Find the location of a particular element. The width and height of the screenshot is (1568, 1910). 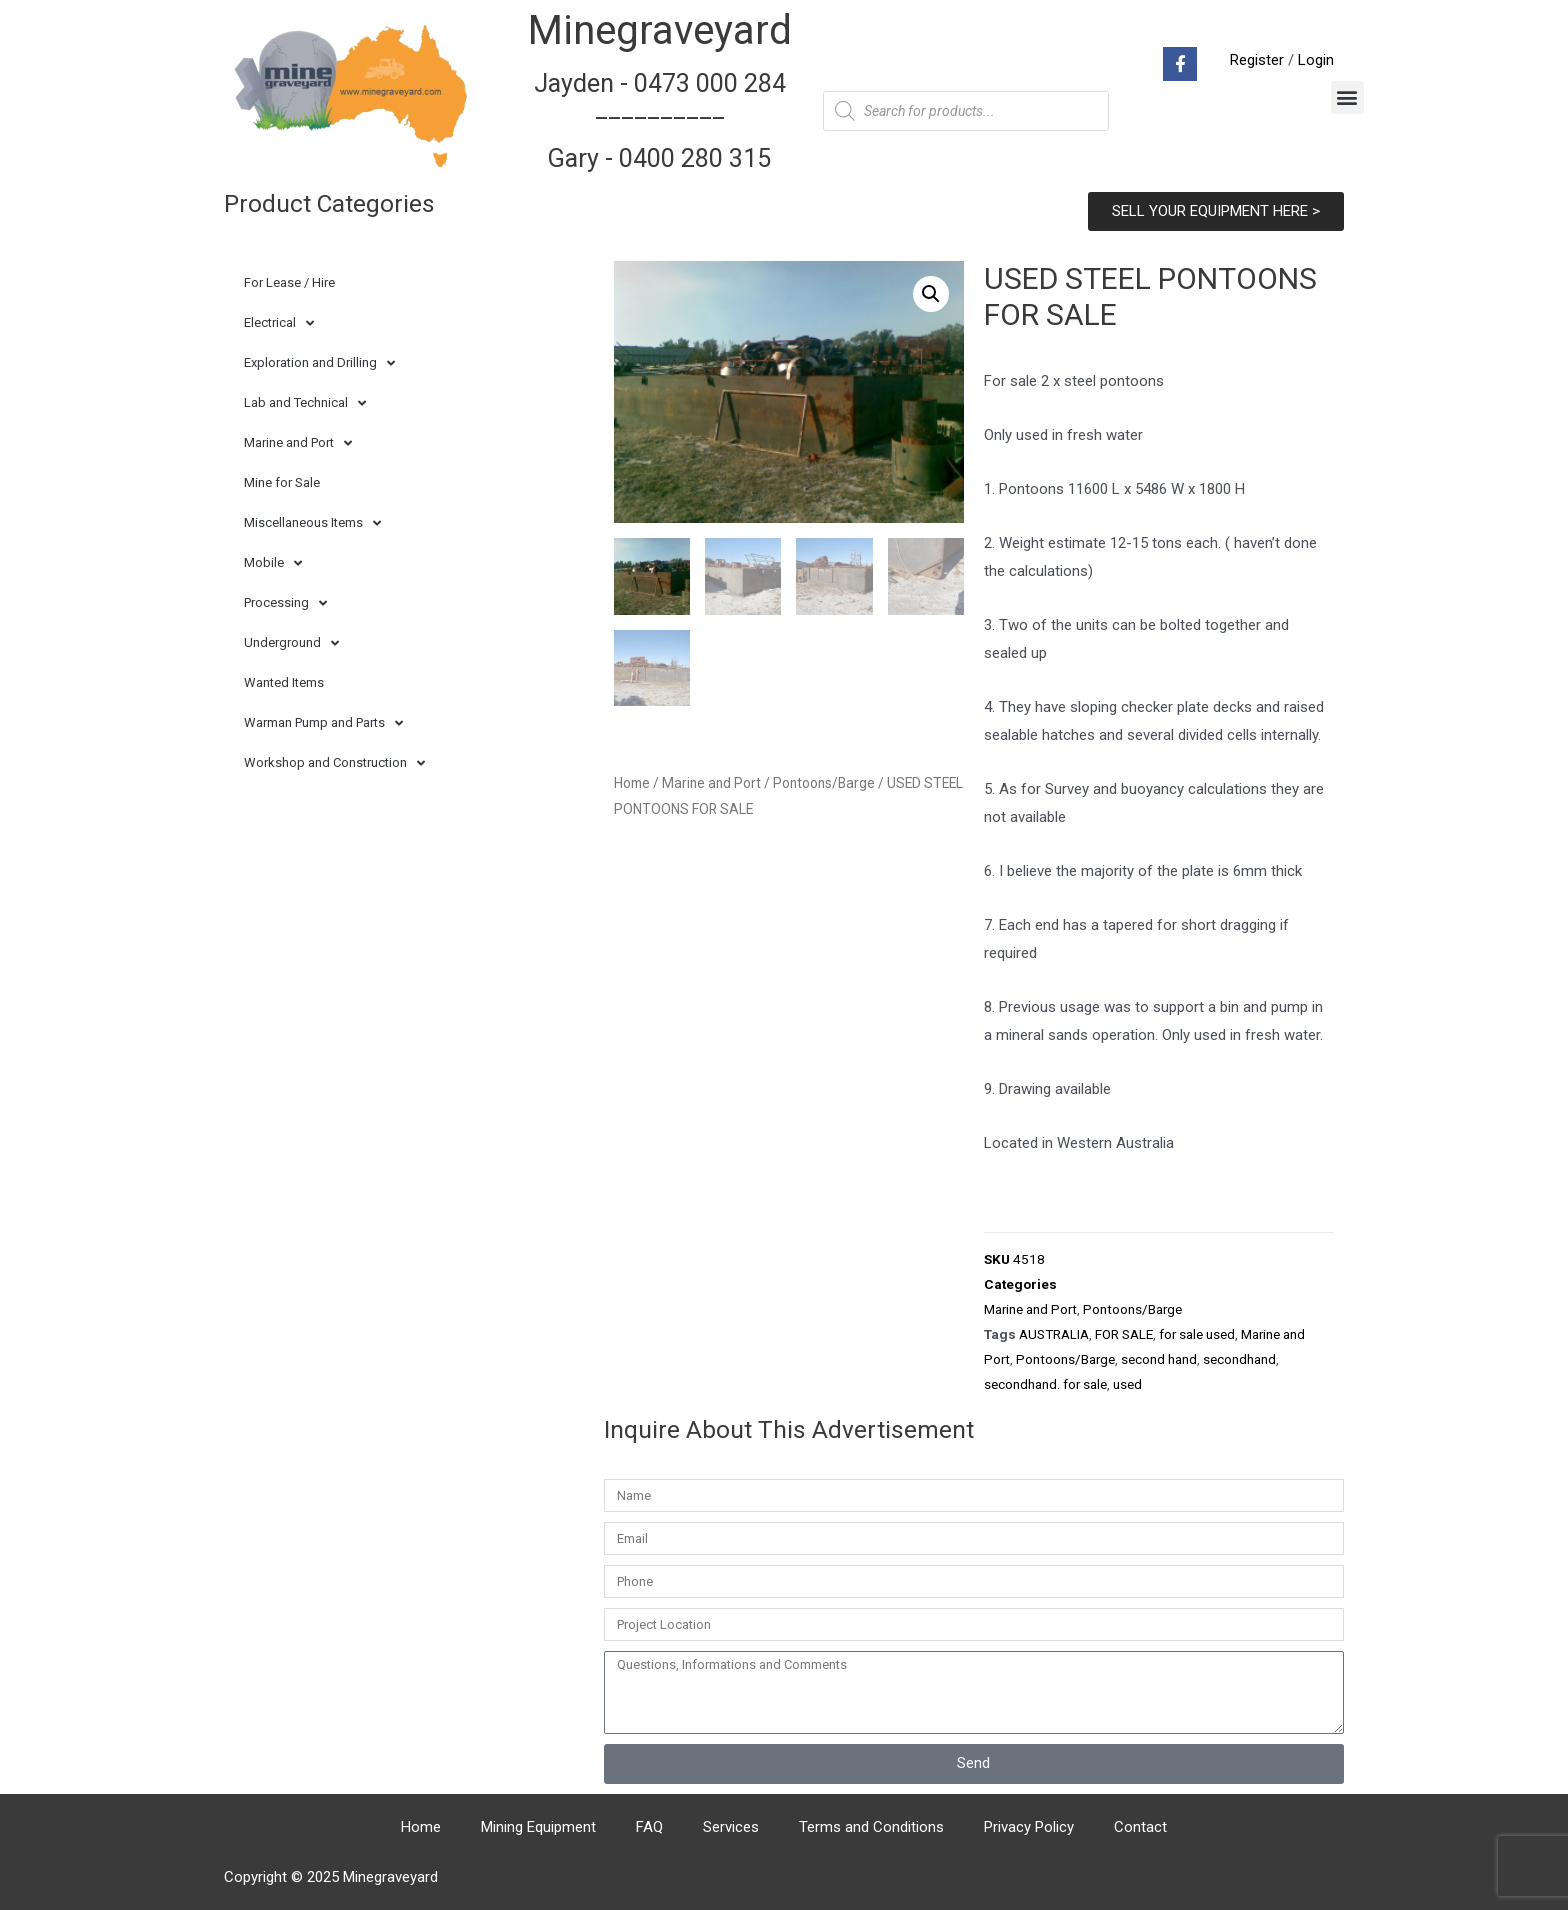

[button] is located at coordinates (1347, 97).